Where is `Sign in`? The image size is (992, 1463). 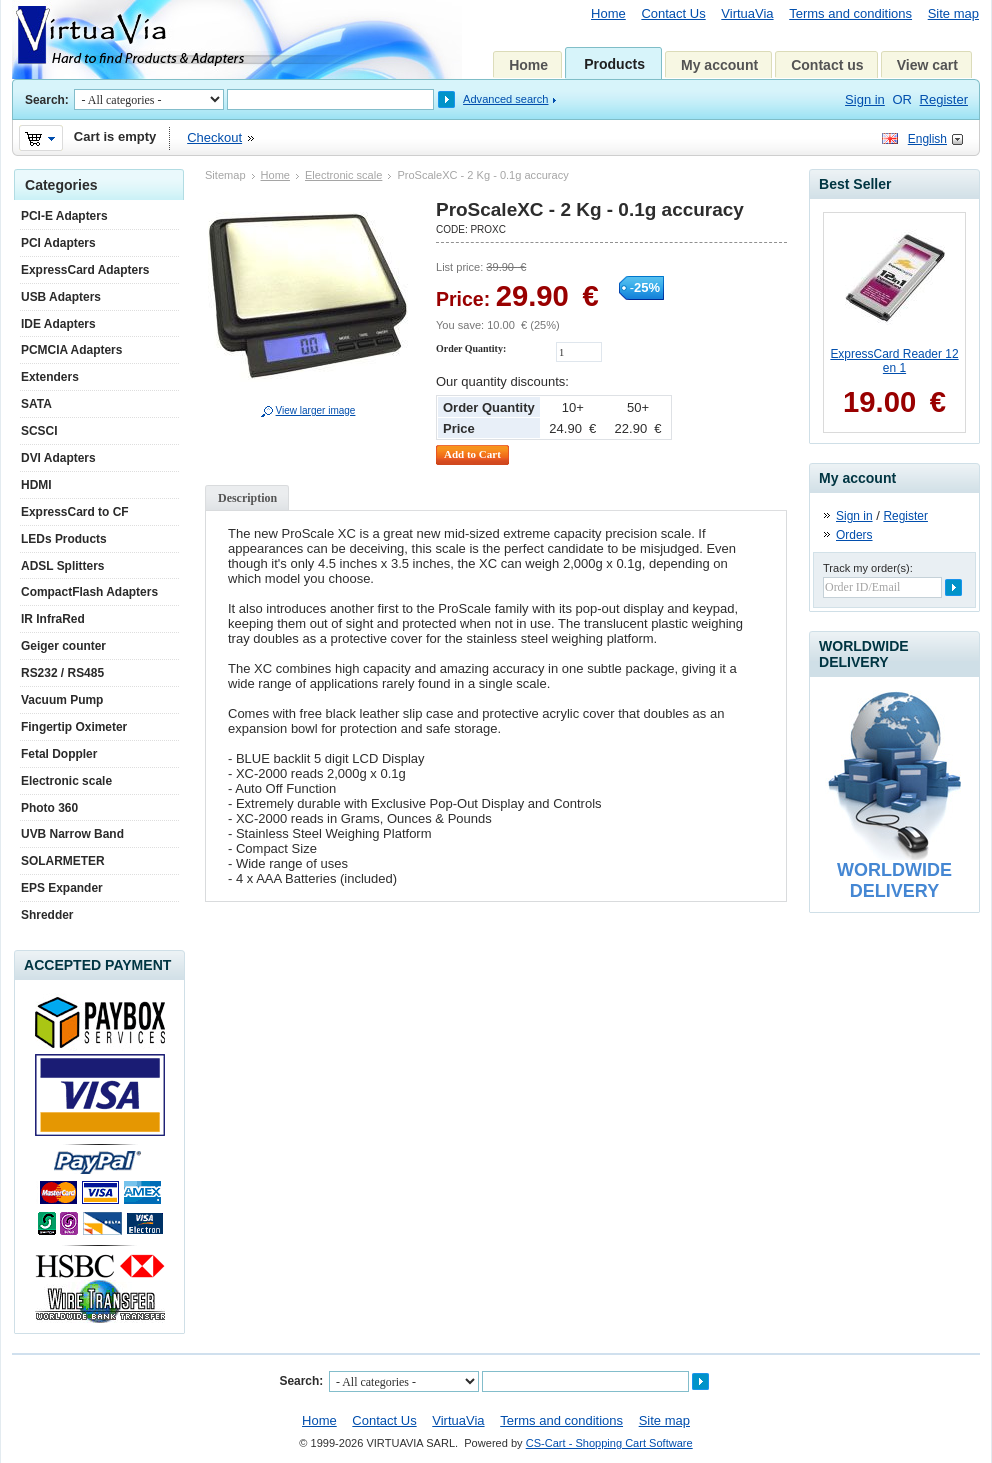
Sign in is located at coordinates (865, 99).